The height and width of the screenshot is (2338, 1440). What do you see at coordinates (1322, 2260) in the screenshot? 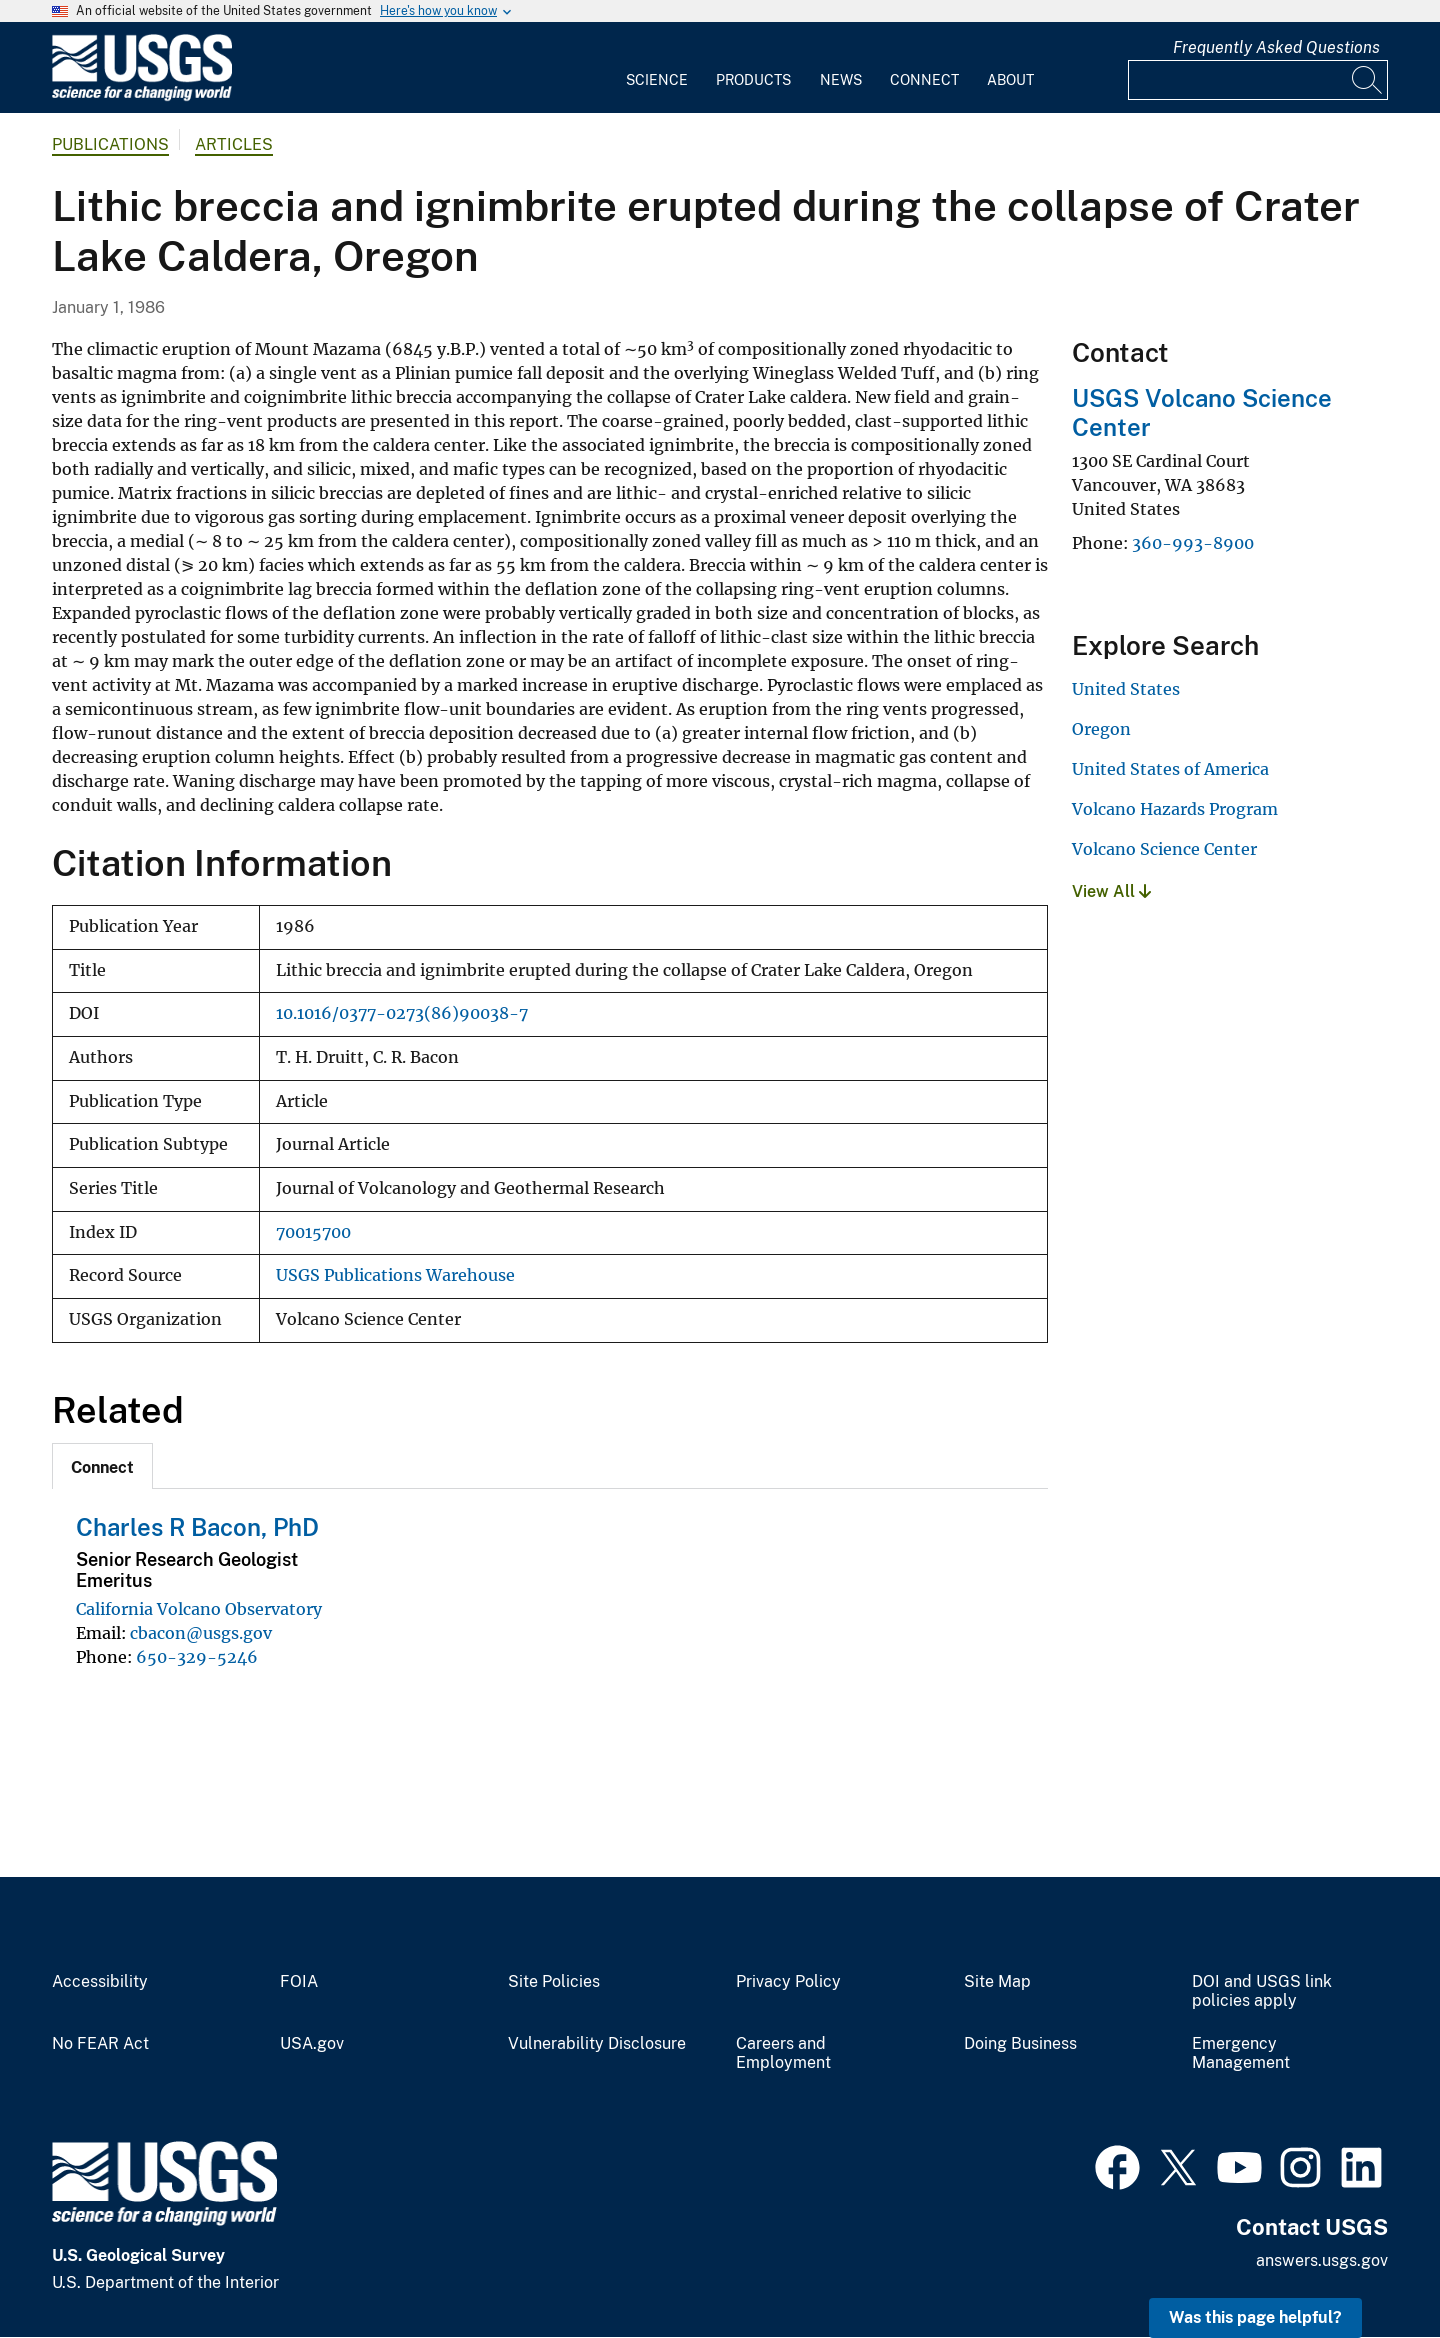
I see `answers.usgs.gov` at bounding box center [1322, 2260].